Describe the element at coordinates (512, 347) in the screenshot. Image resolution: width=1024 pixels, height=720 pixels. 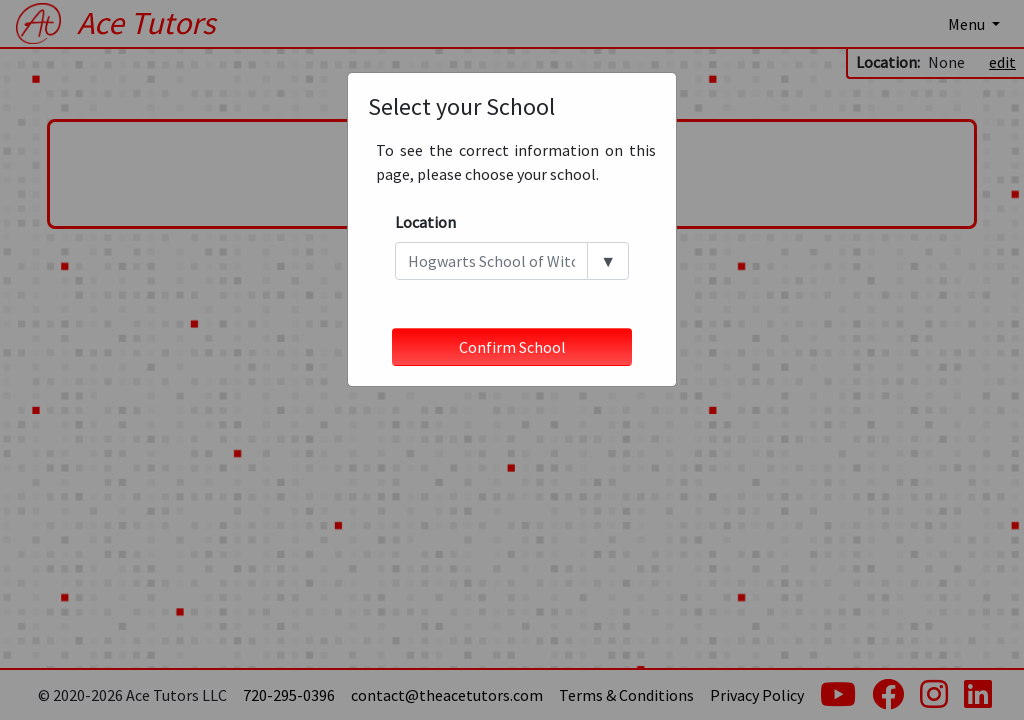
I see `Confirm School` at that location.